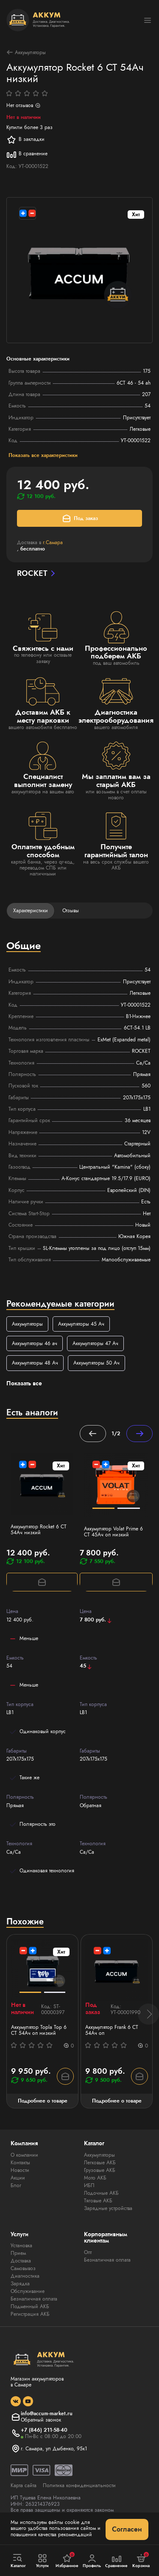 The width and height of the screenshot is (159, 2576). I want to click on +7 (846) 211-58-40, so click(44, 2430).